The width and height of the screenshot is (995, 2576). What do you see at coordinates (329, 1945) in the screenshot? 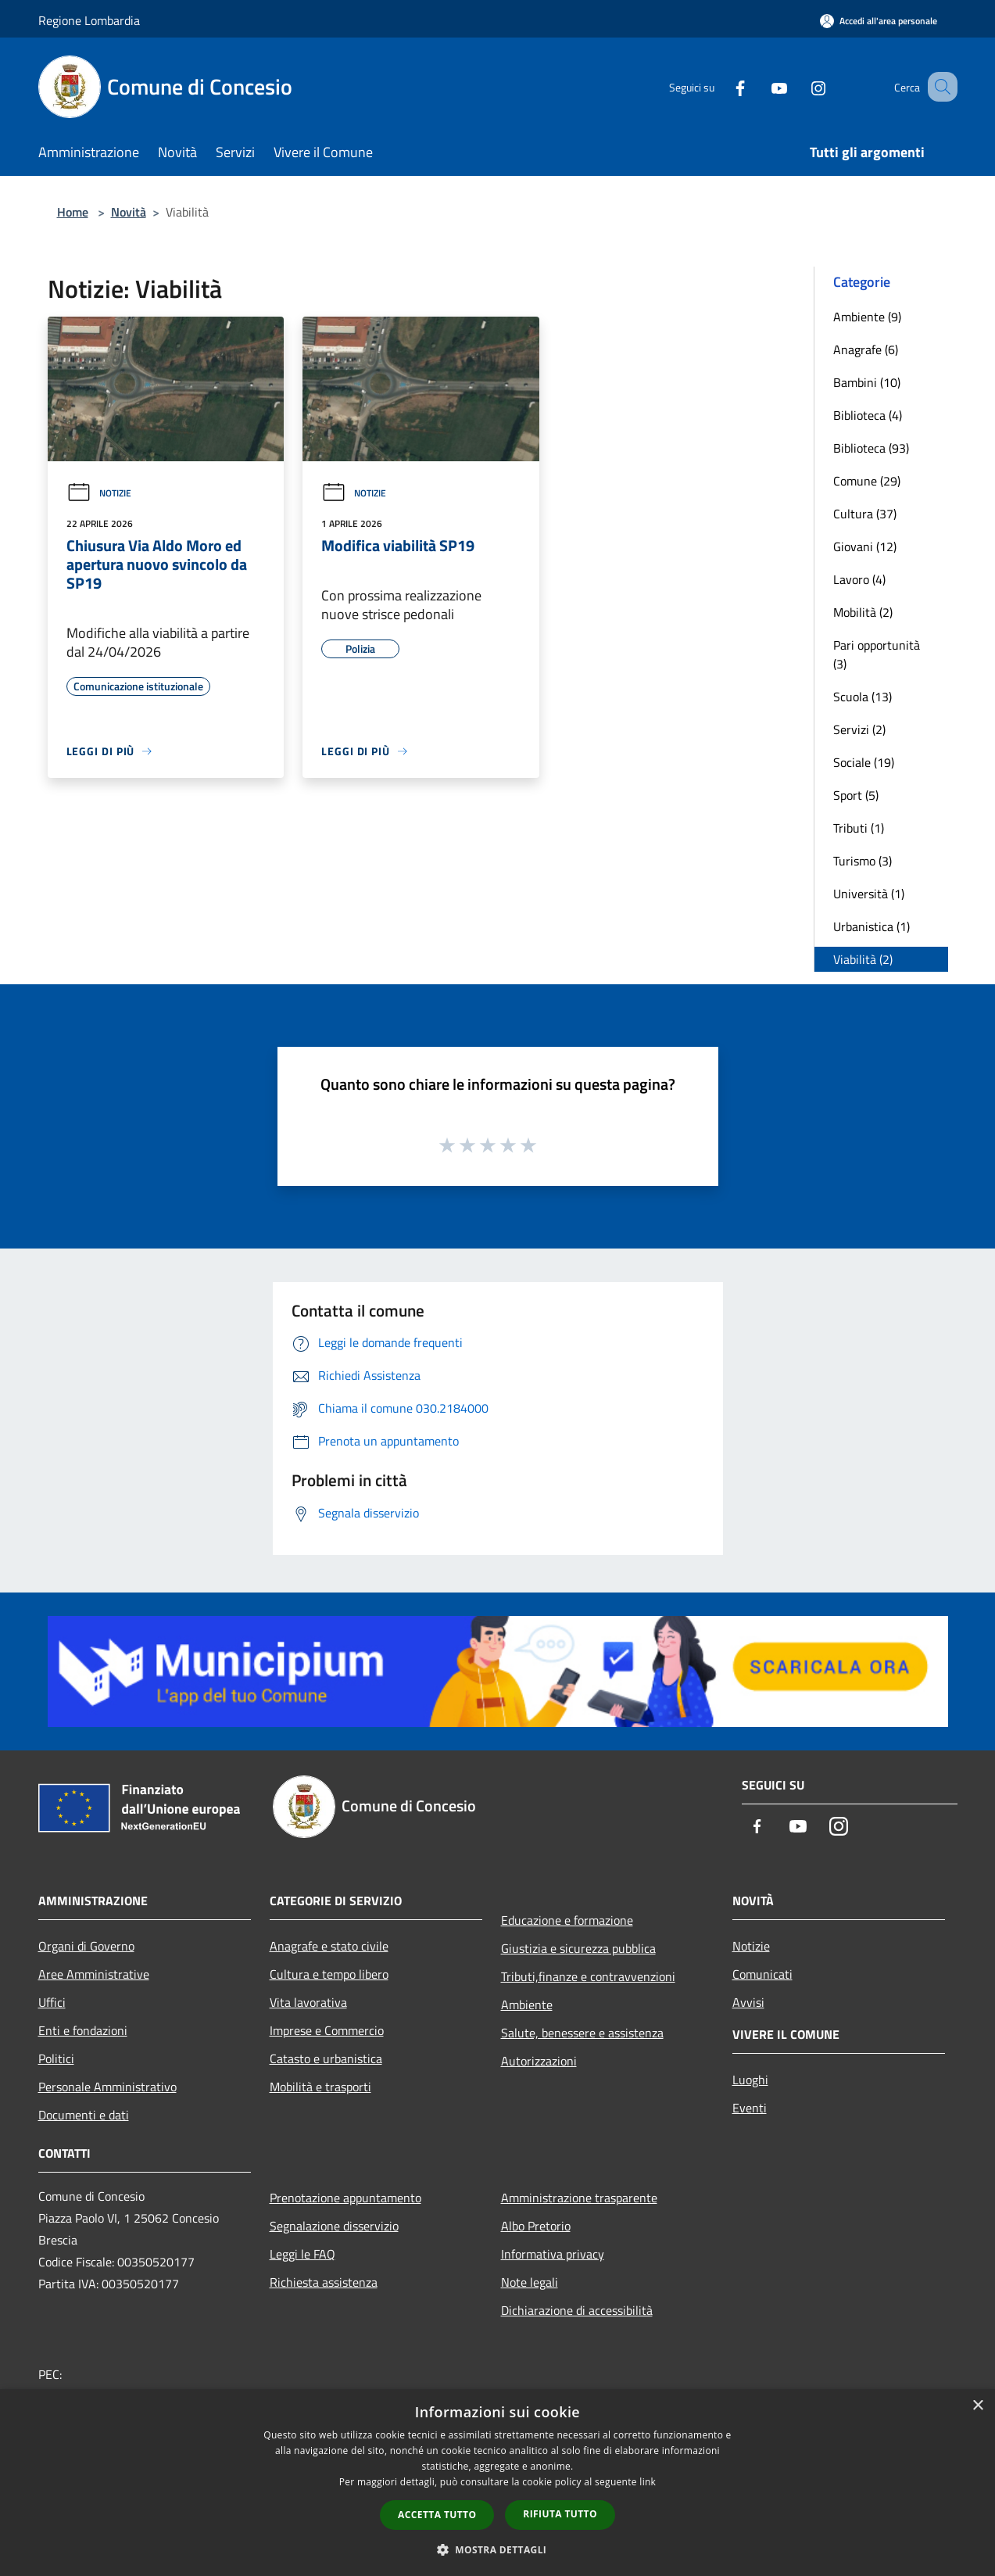
I see `Anagrafe e stato civile` at bounding box center [329, 1945].